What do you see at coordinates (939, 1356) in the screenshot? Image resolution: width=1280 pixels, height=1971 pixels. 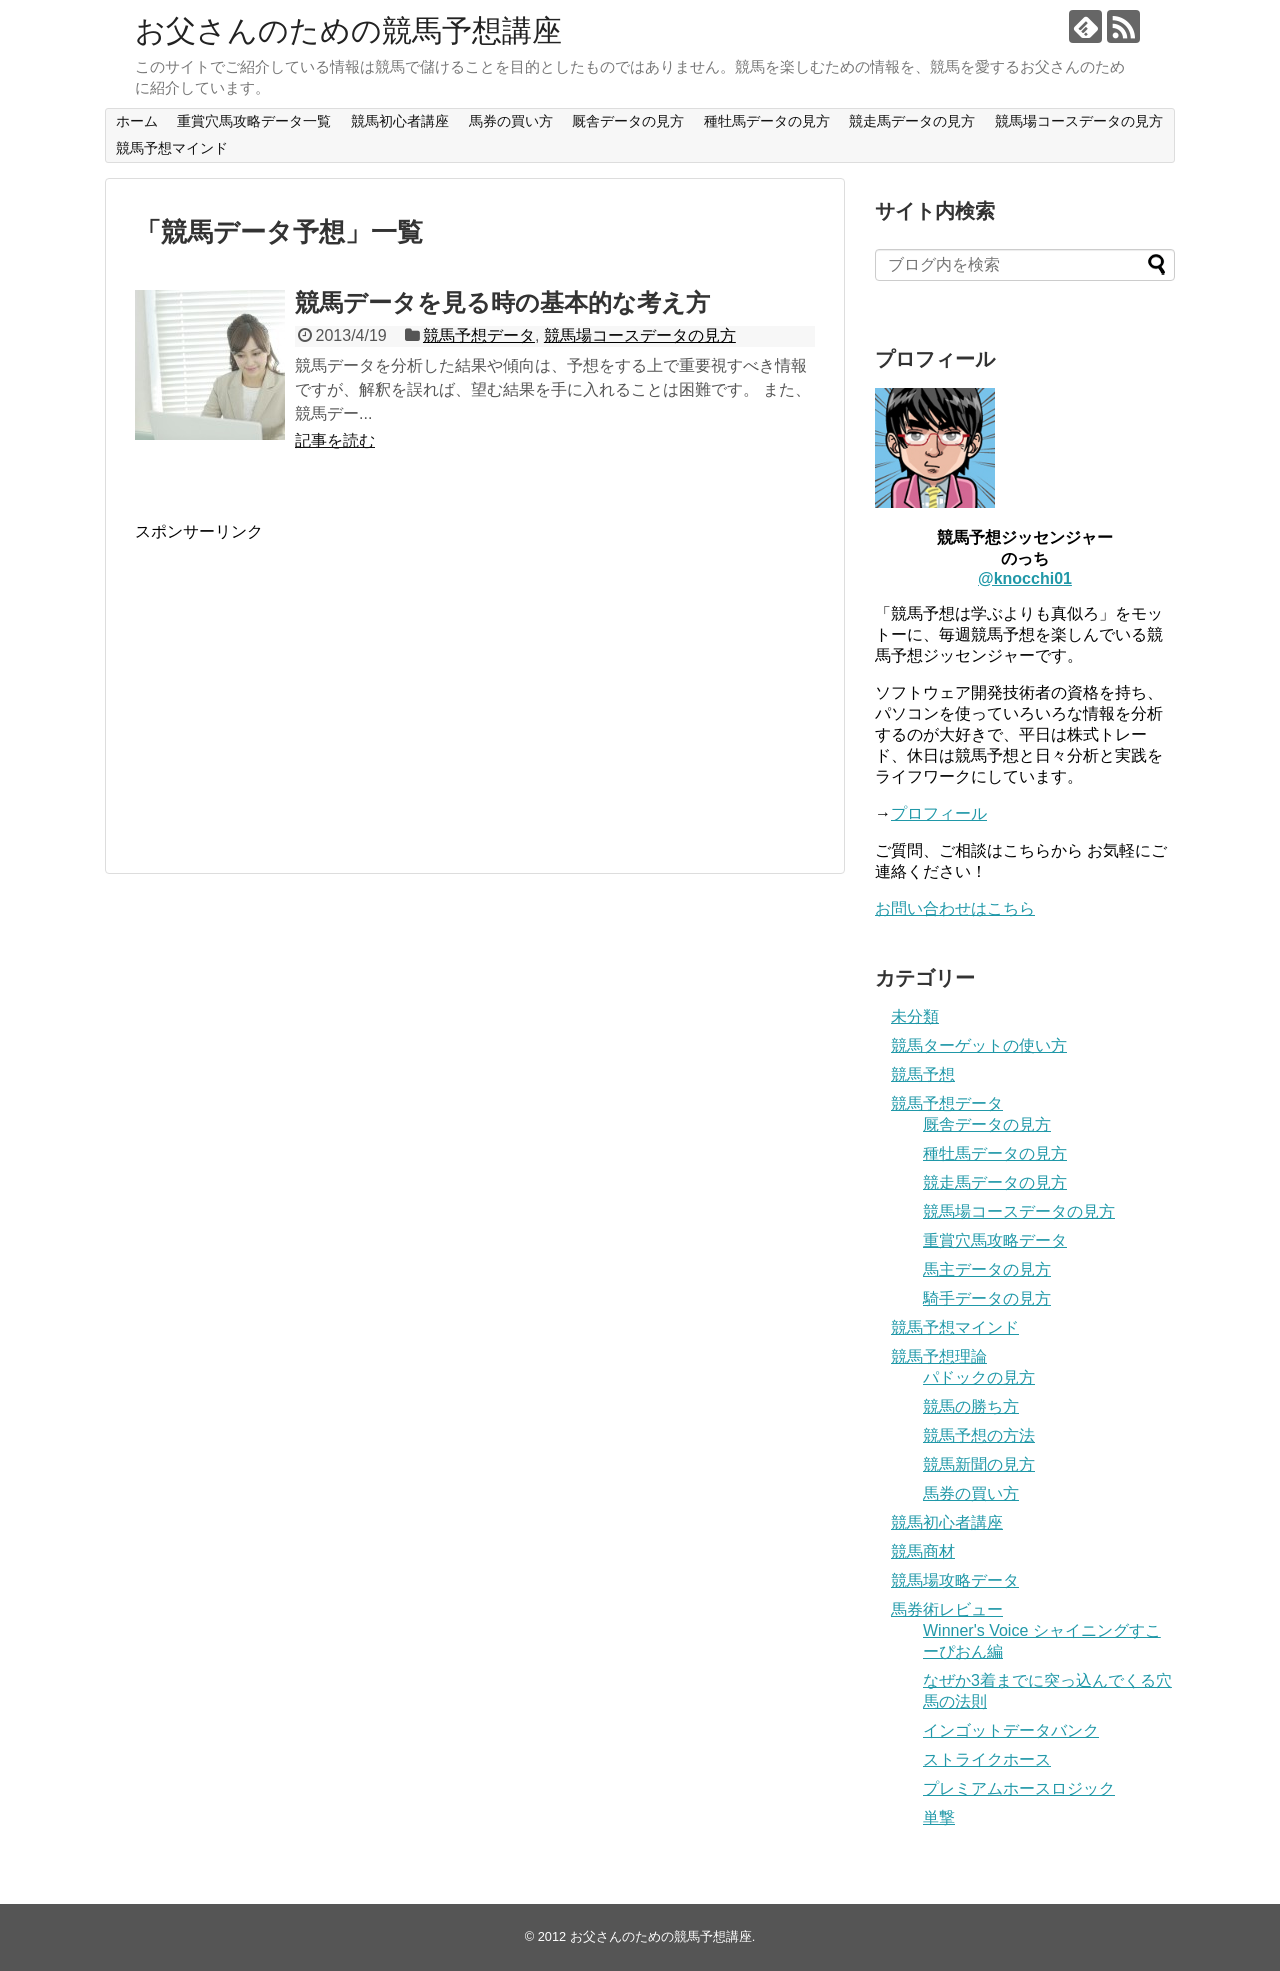 I see `競馬予想理論` at bounding box center [939, 1356].